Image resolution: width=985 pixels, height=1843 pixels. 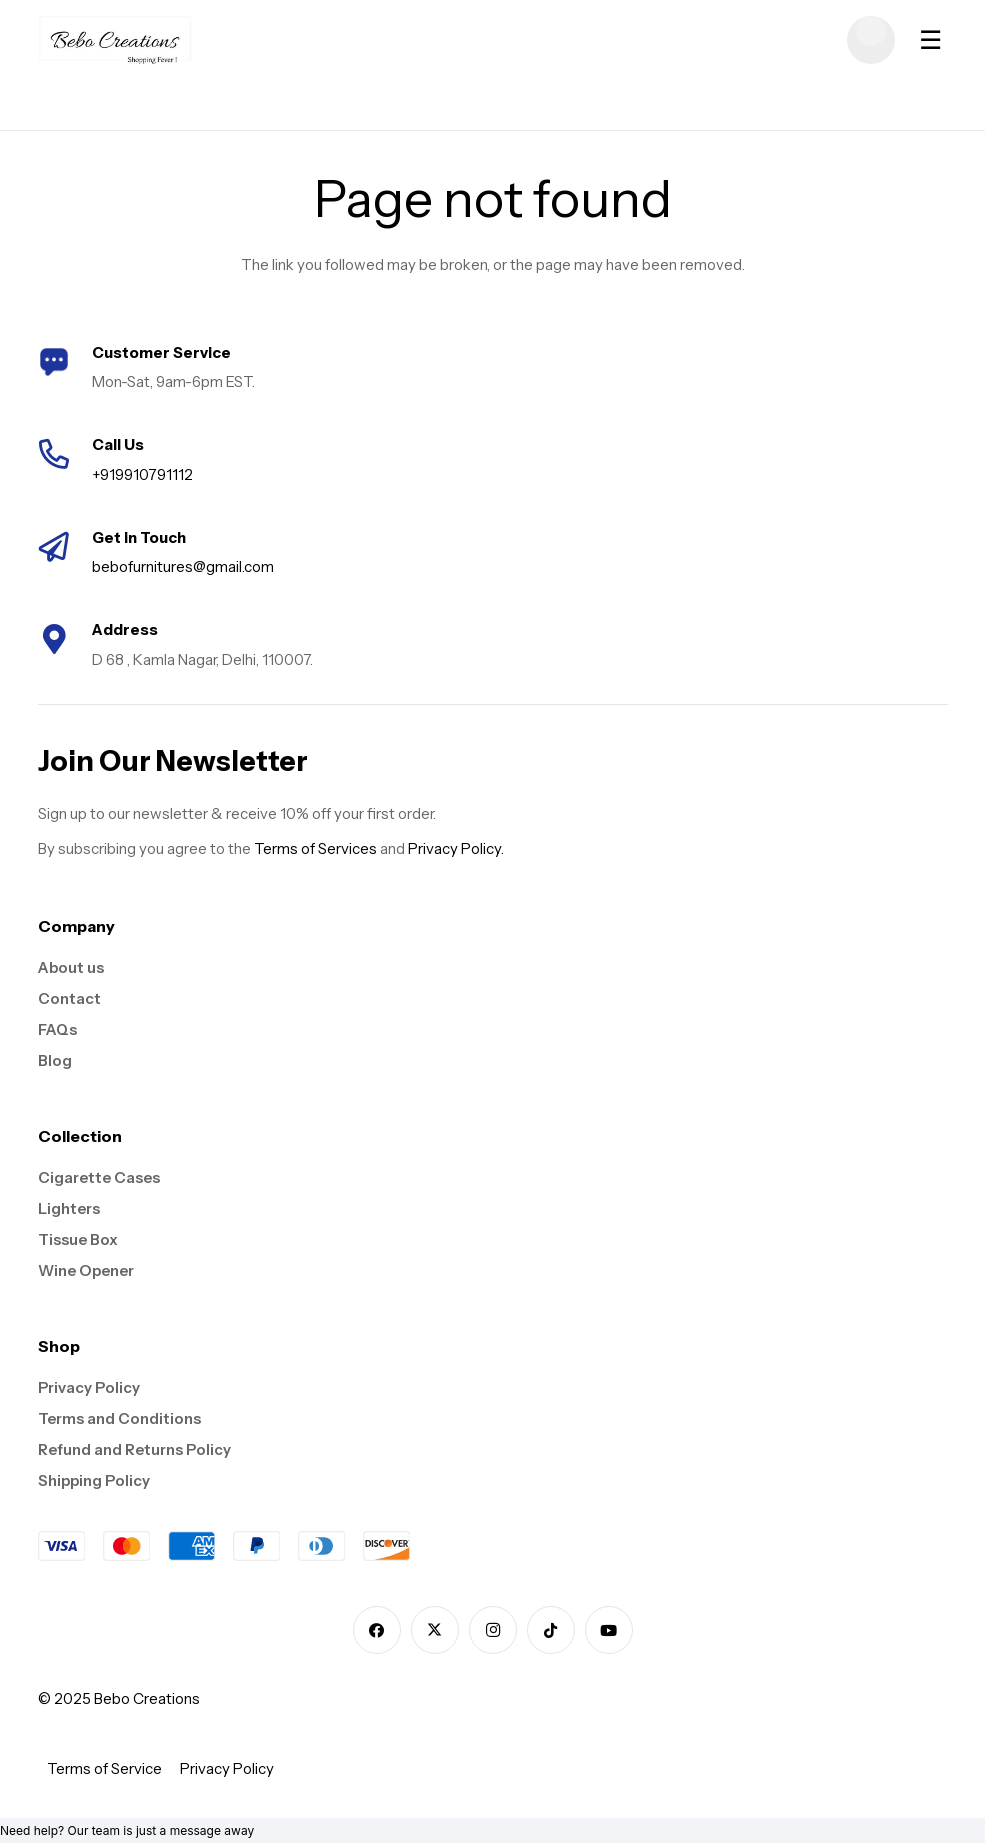 I want to click on bebofurnitures@gmail.com, so click(x=183, y=566).